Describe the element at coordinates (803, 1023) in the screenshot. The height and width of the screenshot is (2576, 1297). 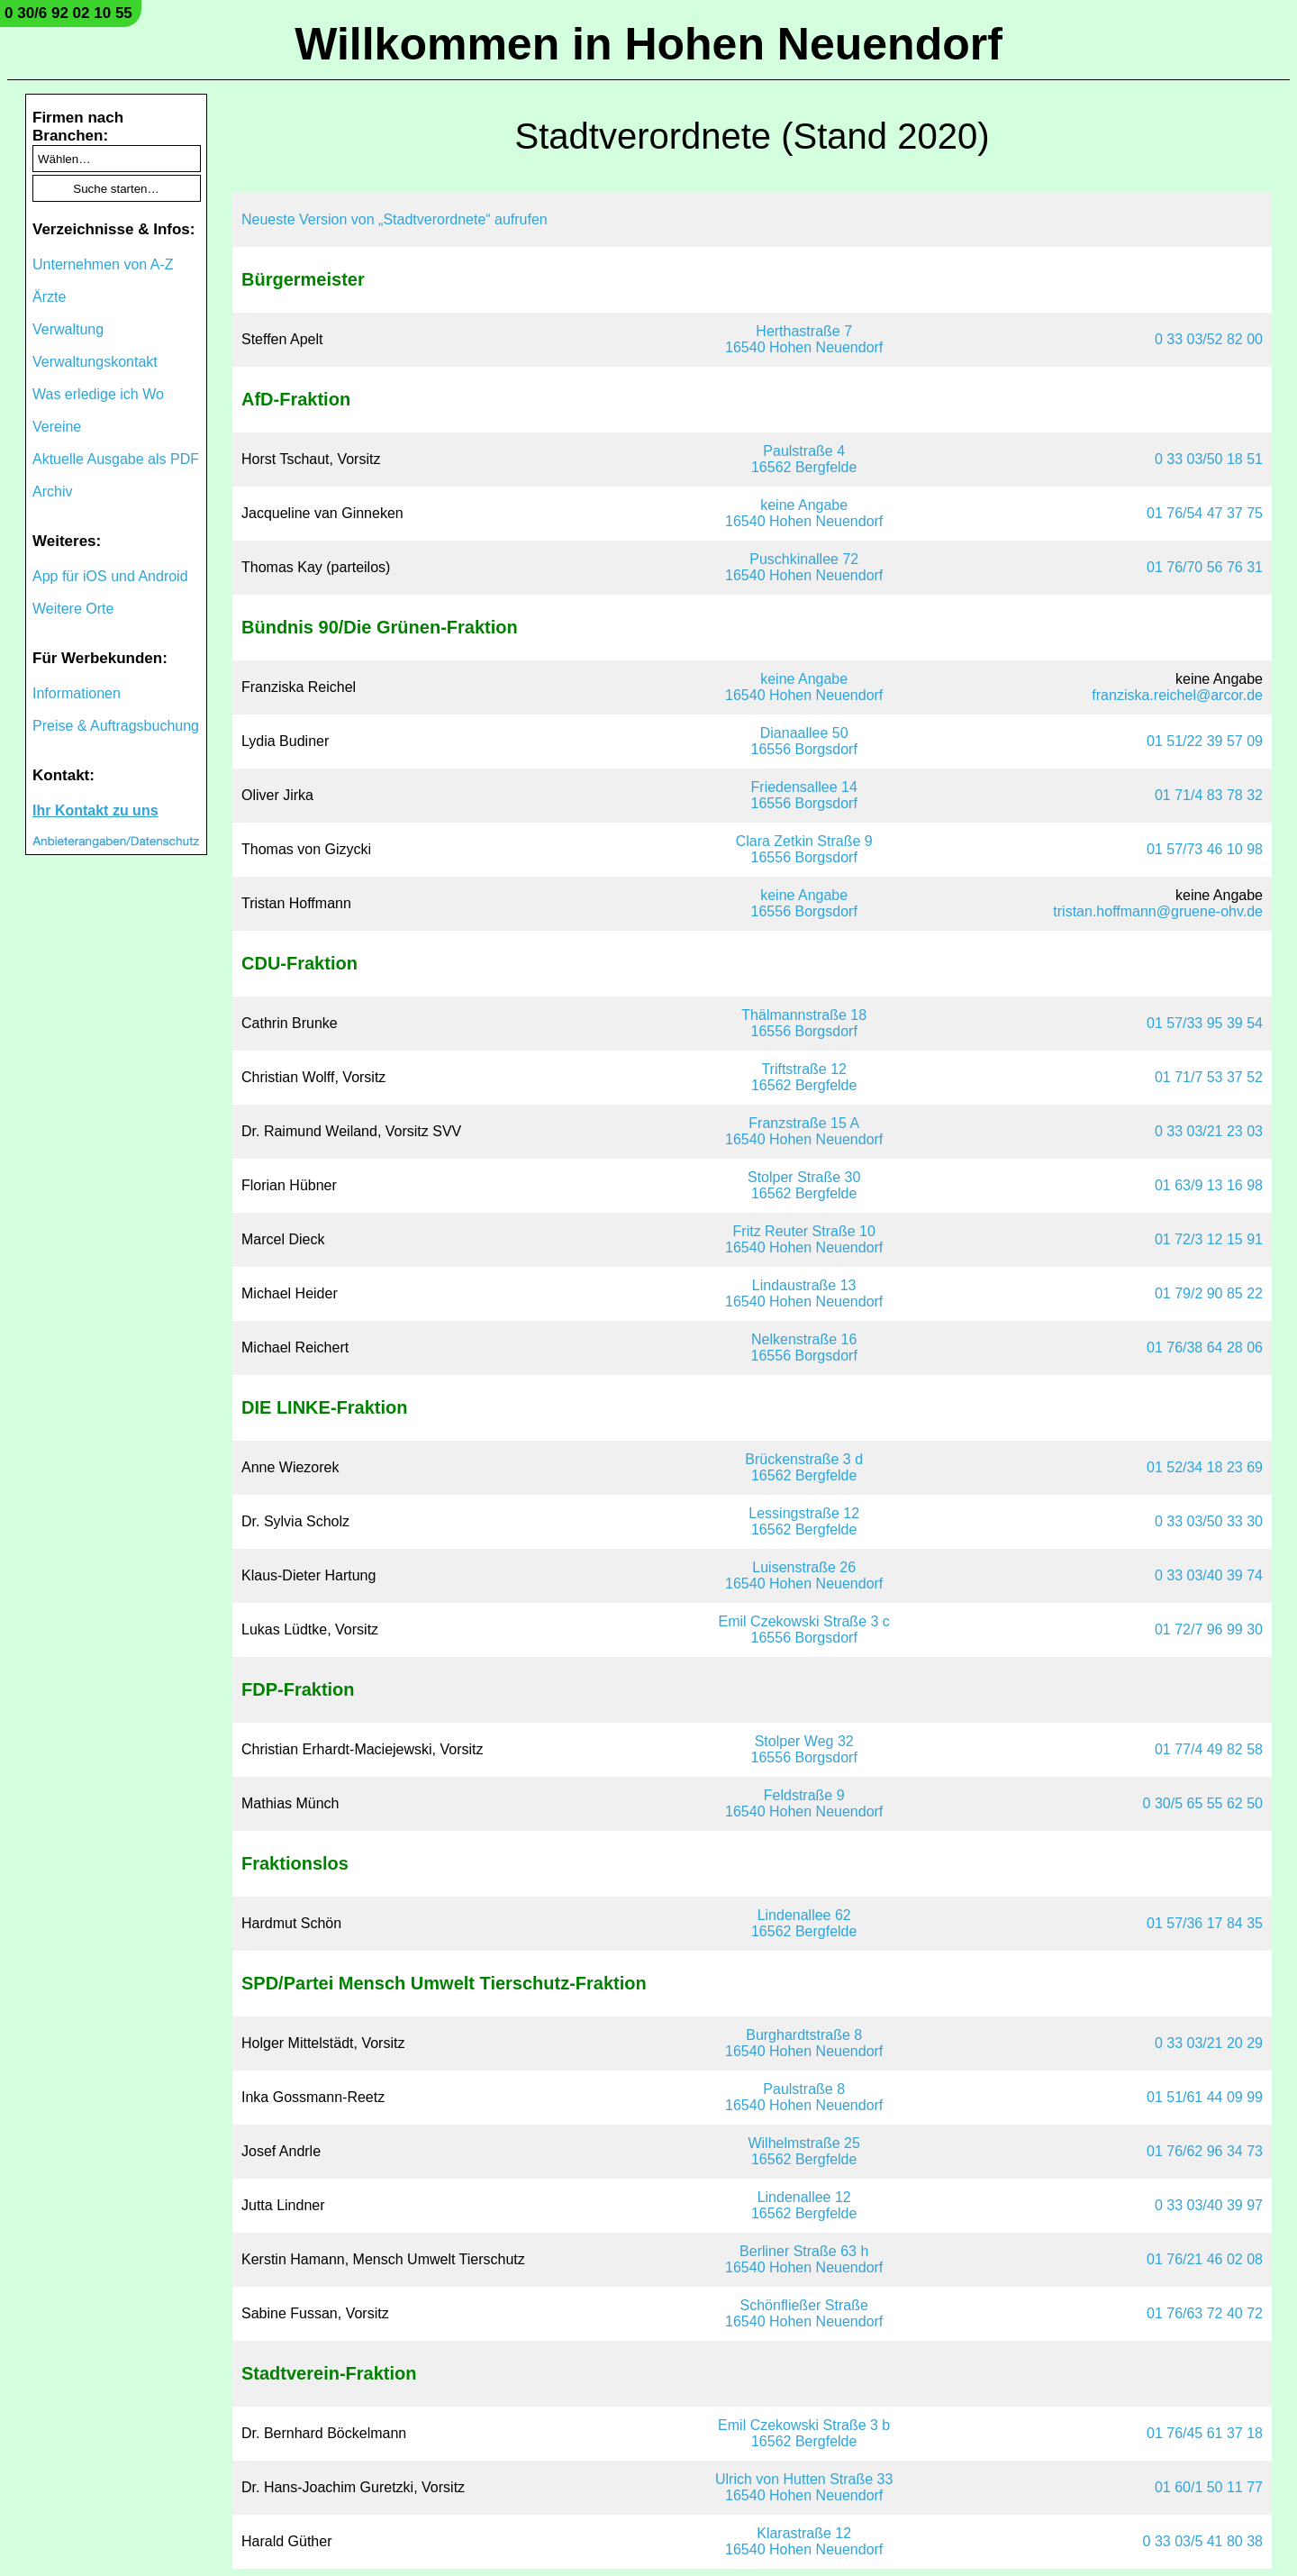
I see `Thälmannstraße 1816556 Borgsdorf` at that location.